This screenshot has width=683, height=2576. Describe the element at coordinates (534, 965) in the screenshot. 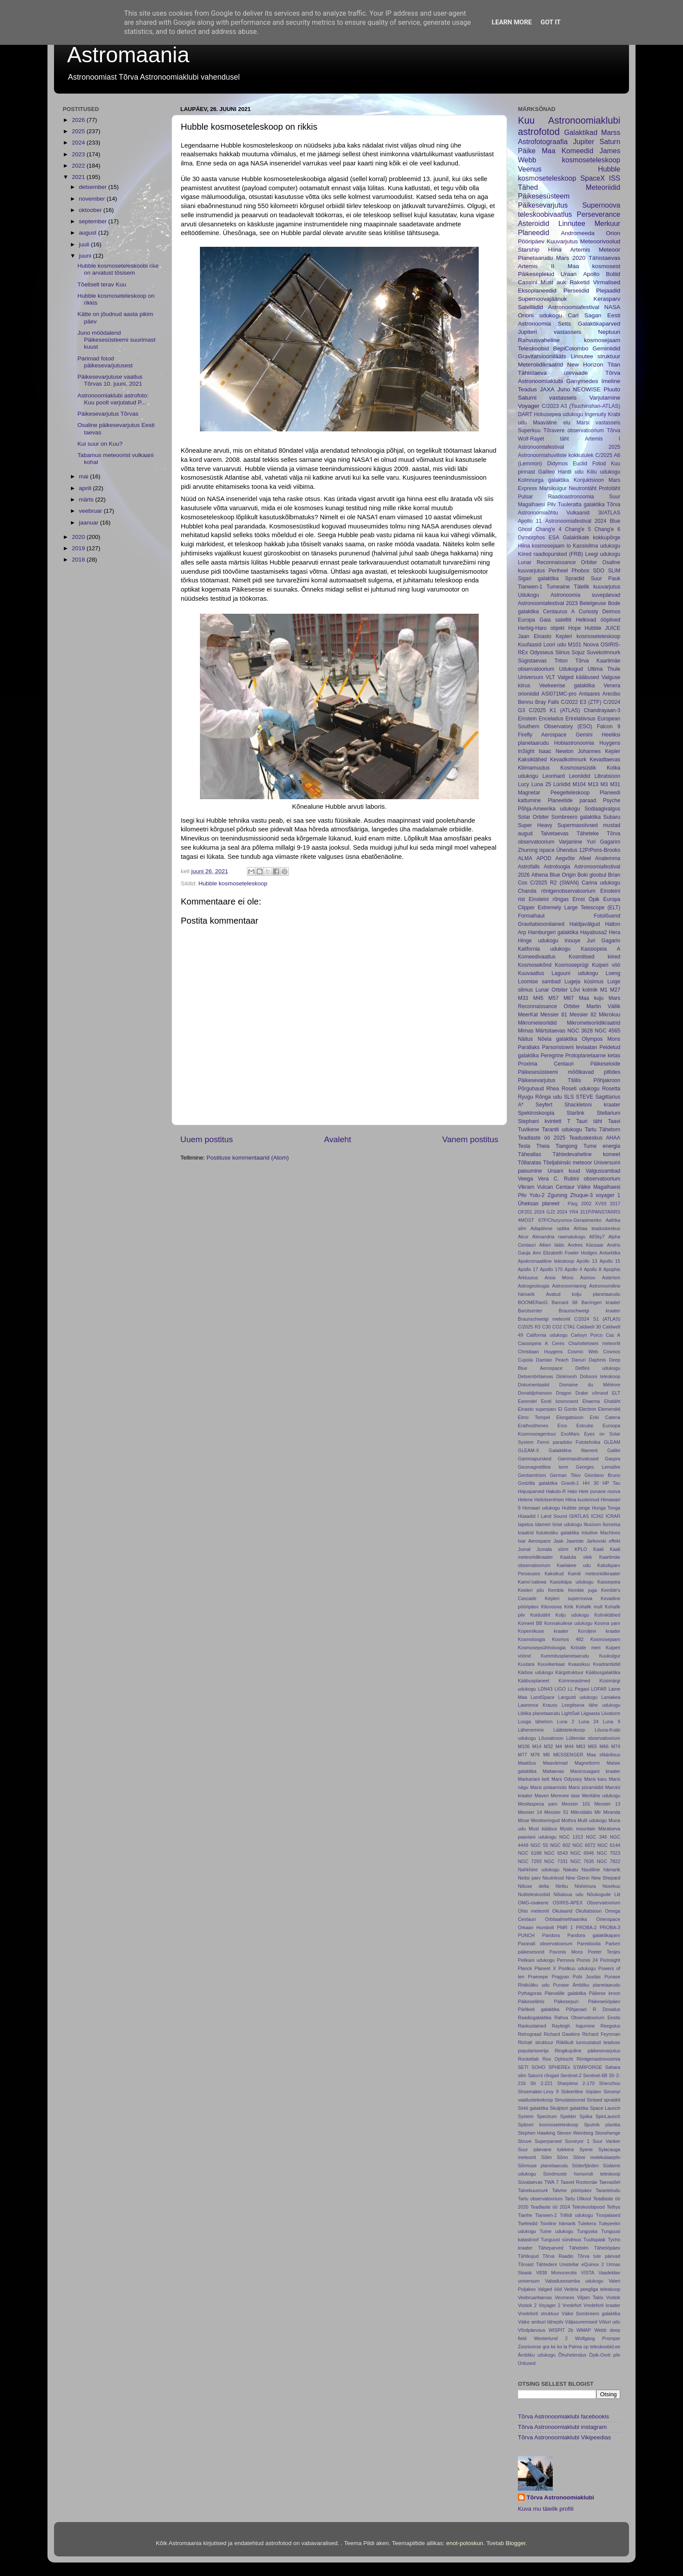

I see `Kosmosekõnd` at that location.